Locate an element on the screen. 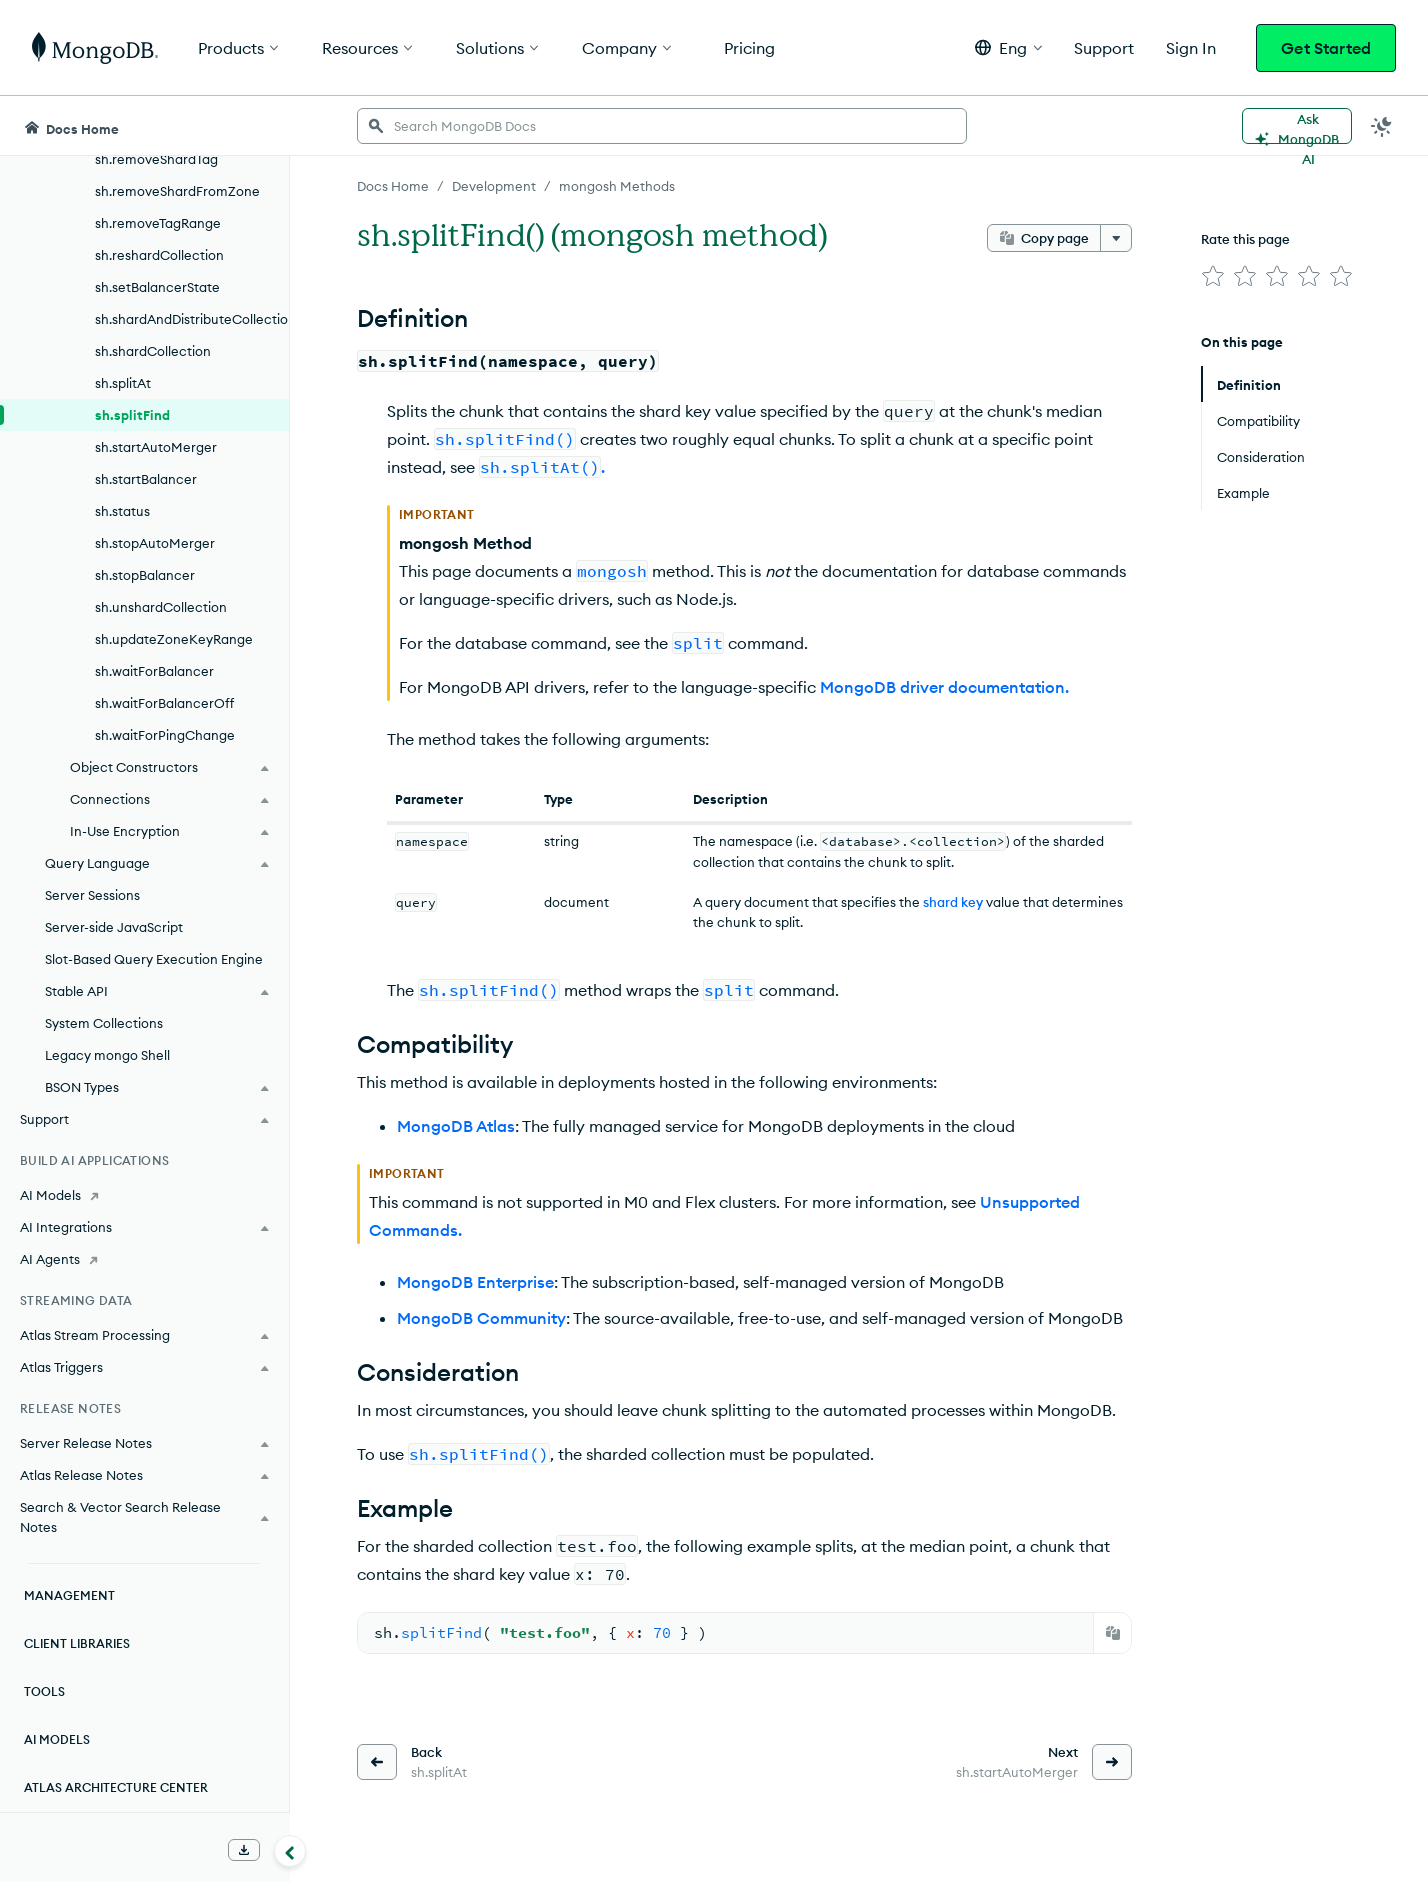 This screenshot has width=1428, height=1882. sh.waitForBalancerOff is located at coordinates (164, 703).